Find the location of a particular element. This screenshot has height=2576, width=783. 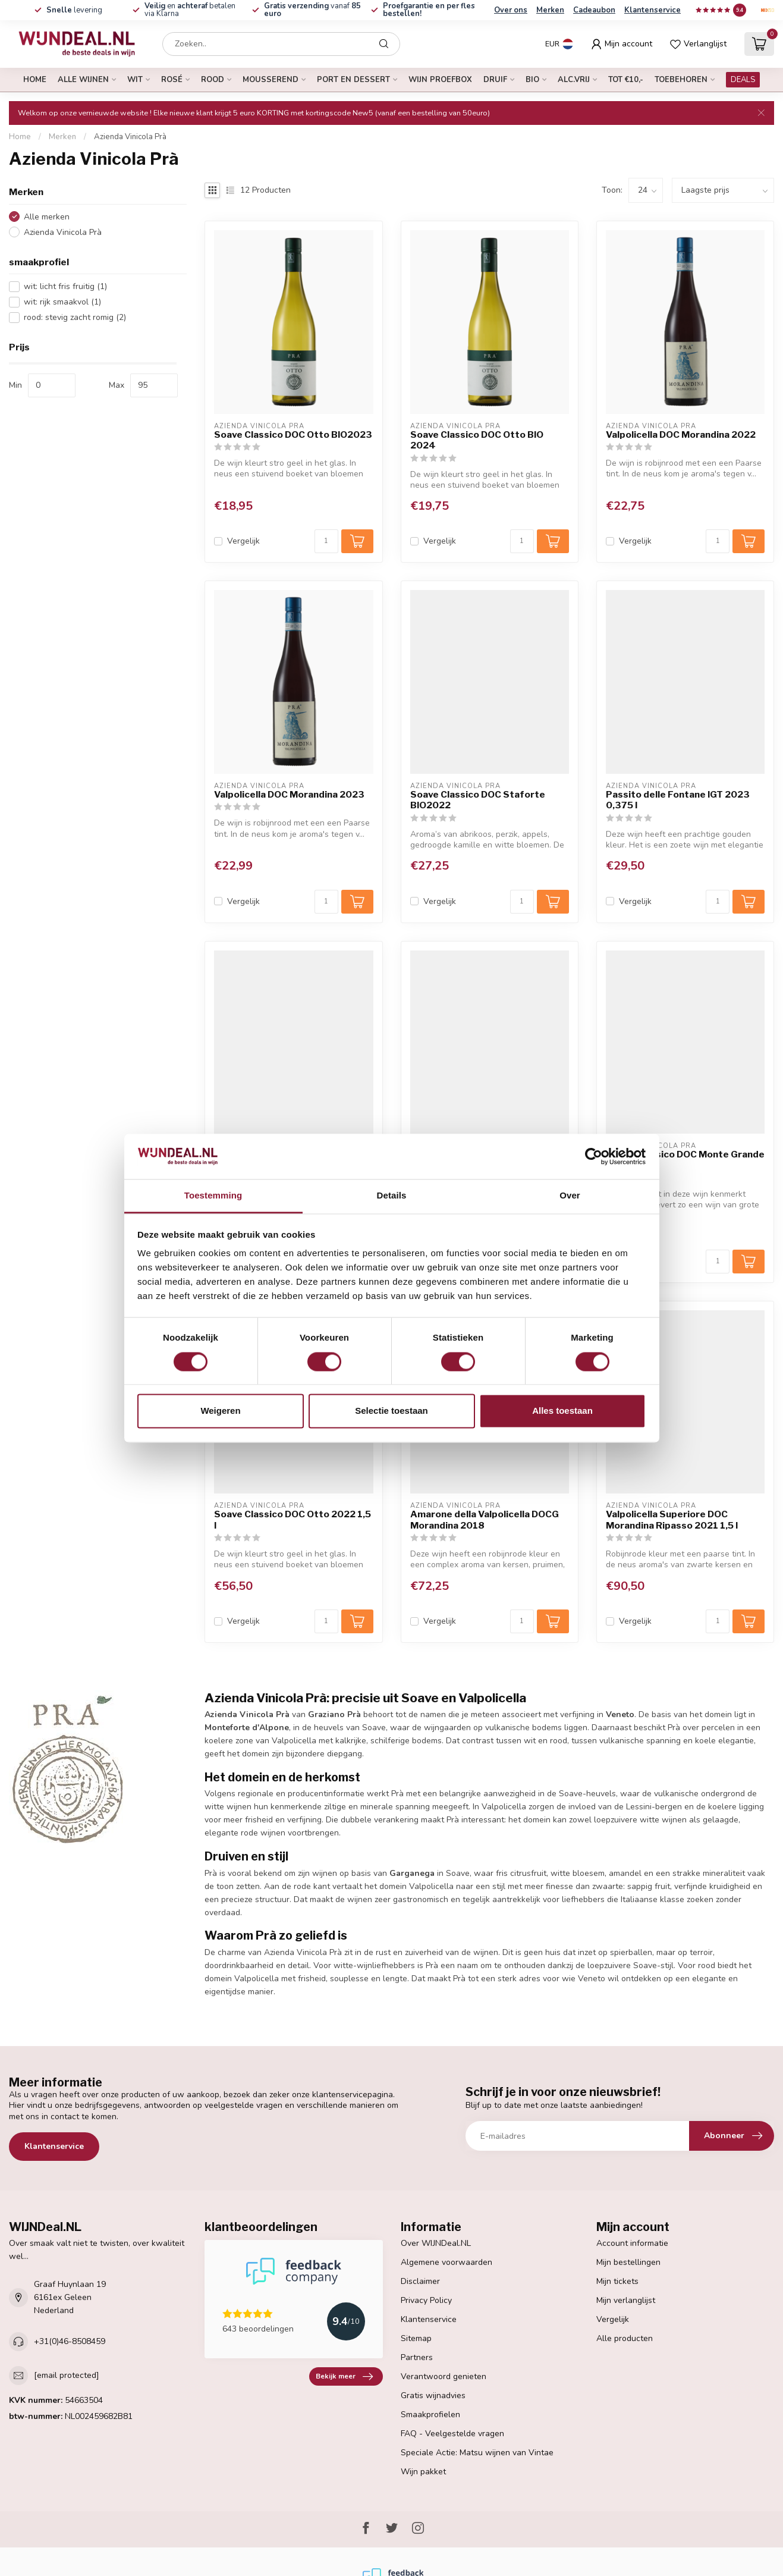

Gratis wijnadvies is located at coordinates (433, 2395).